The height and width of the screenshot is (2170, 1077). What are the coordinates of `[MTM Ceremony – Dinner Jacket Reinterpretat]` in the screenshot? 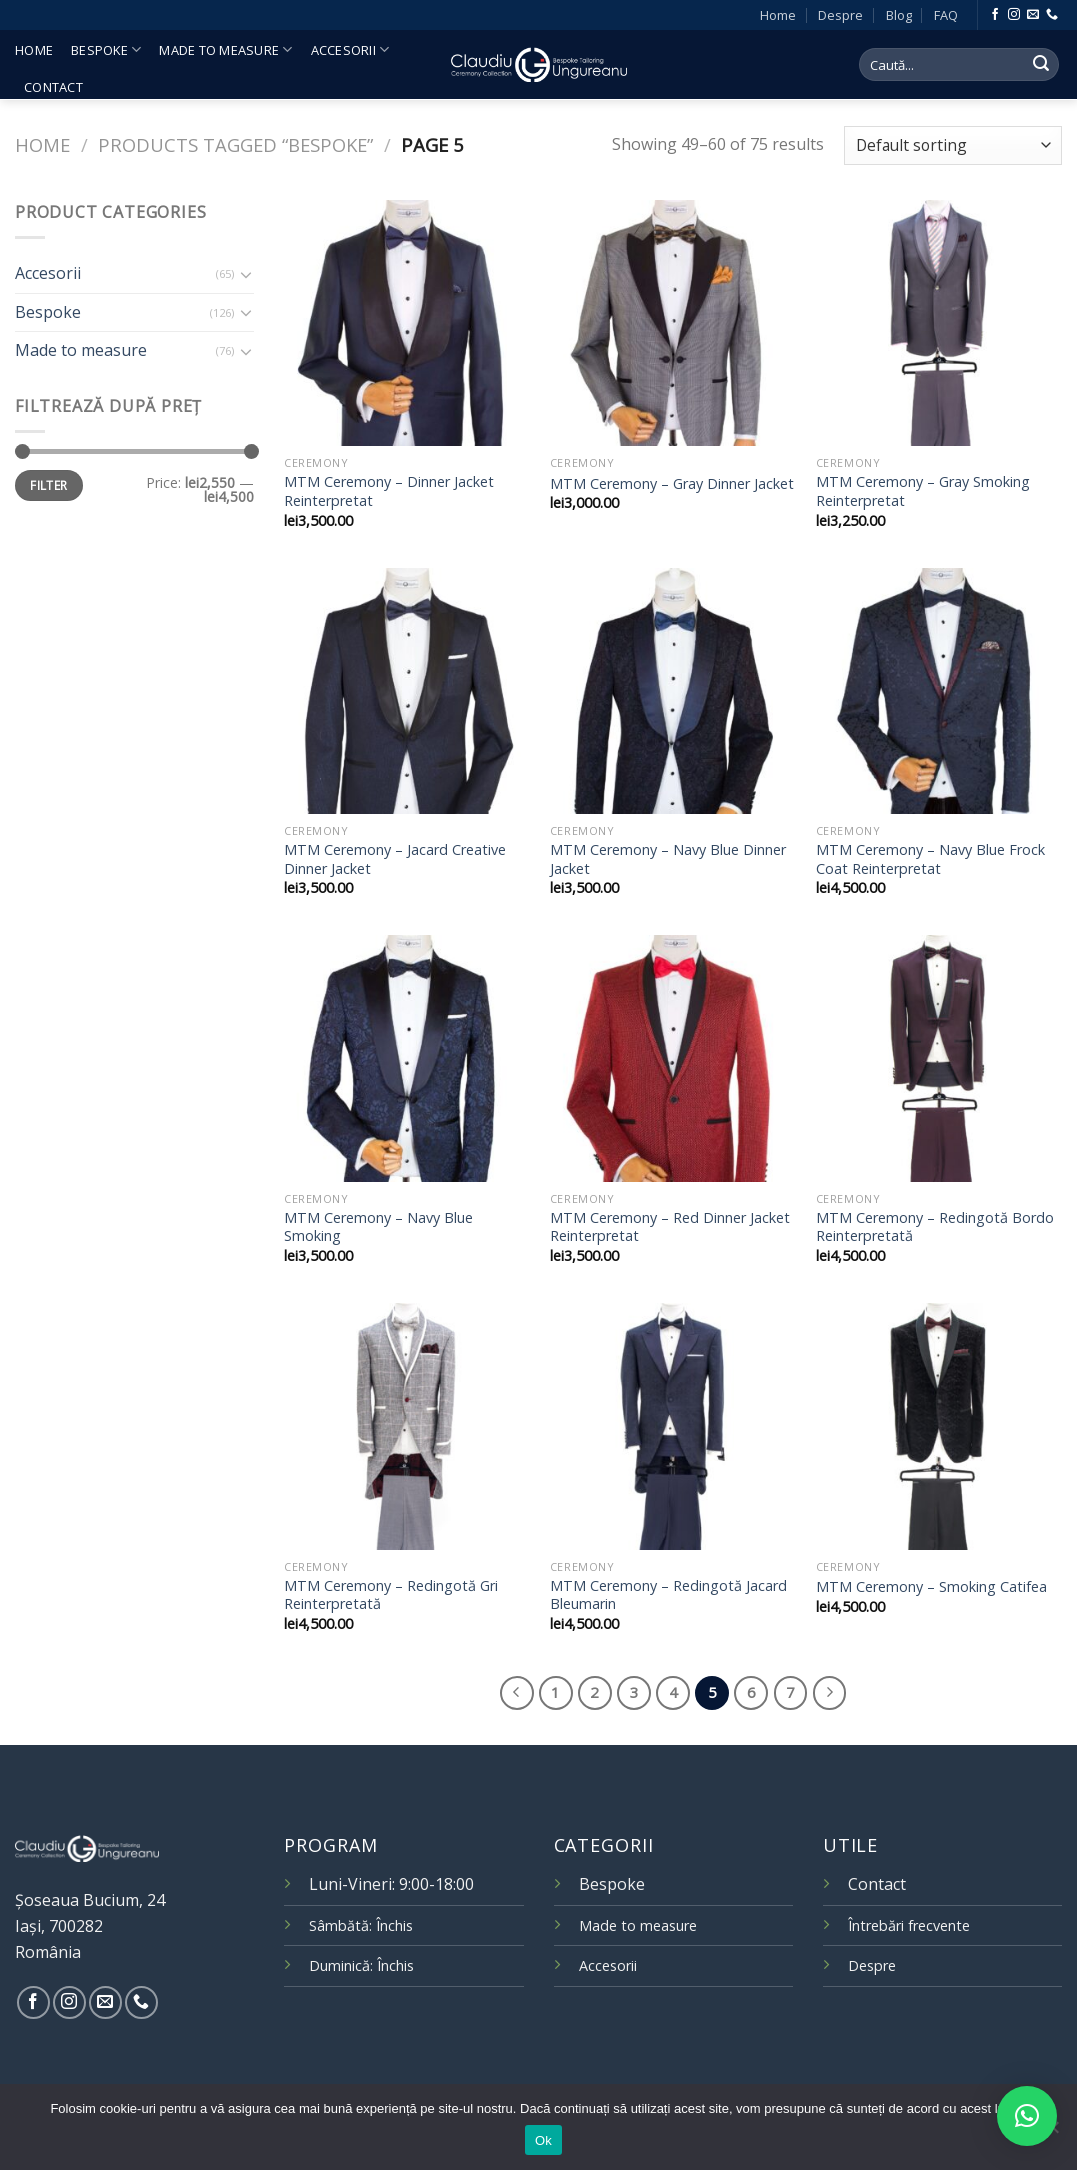 It's located at (407, 323).